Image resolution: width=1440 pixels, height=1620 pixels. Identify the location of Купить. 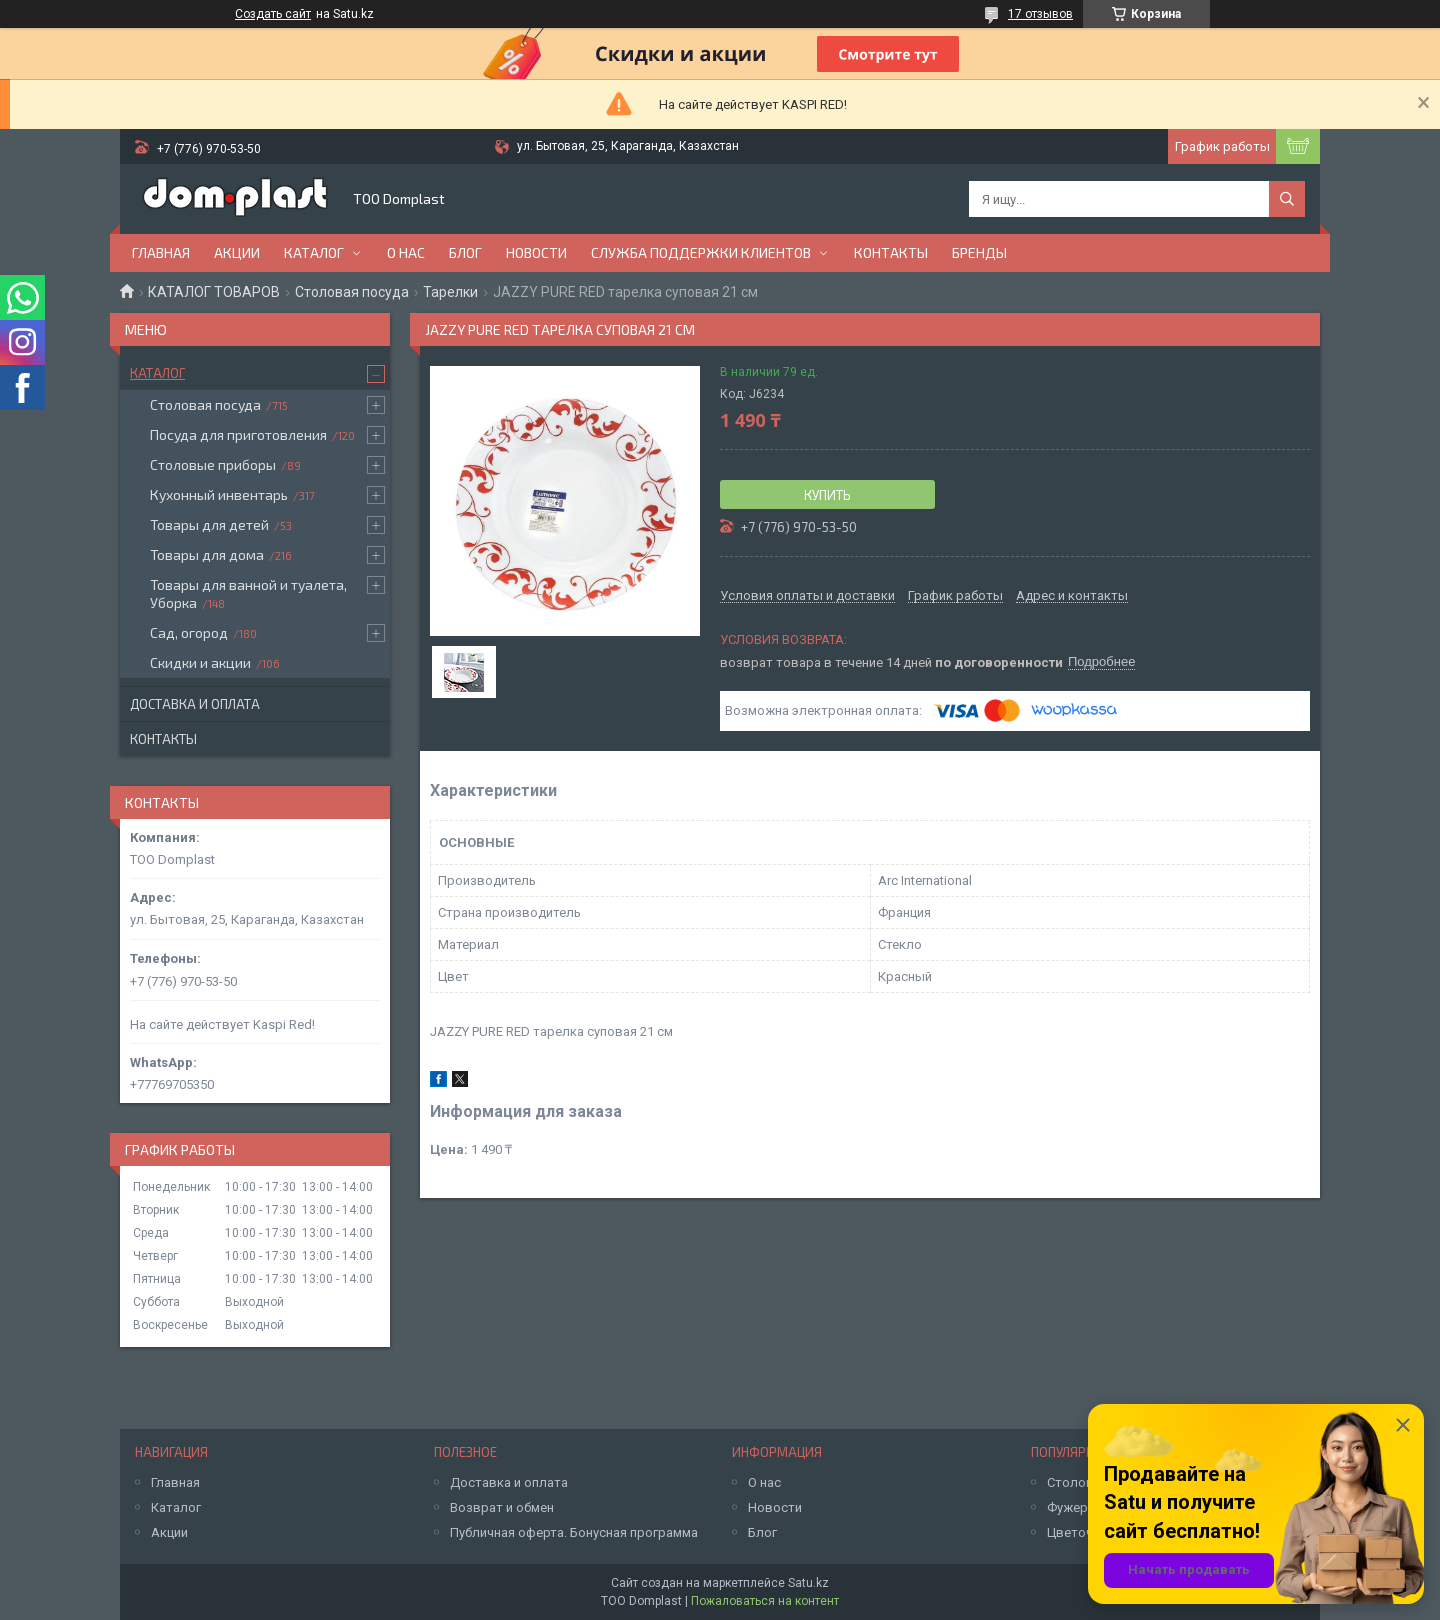
(827, 495).